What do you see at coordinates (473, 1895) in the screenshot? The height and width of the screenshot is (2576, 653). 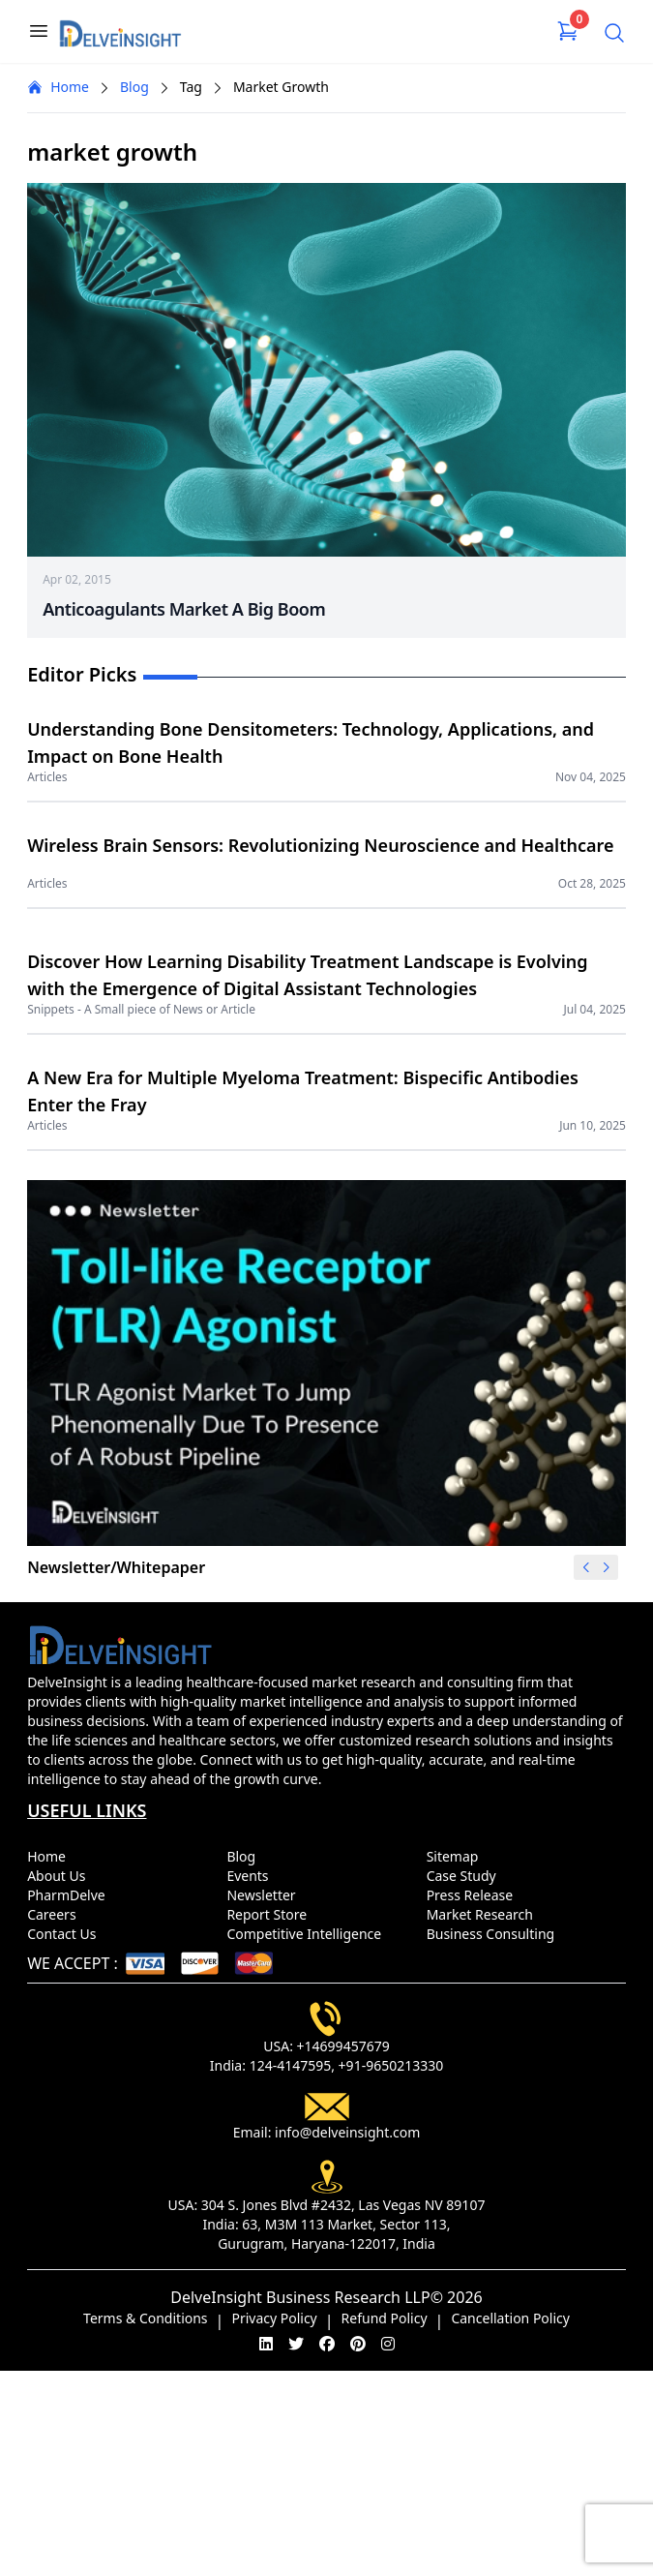 I see `Press Release` at bounding box center [473, 1895].